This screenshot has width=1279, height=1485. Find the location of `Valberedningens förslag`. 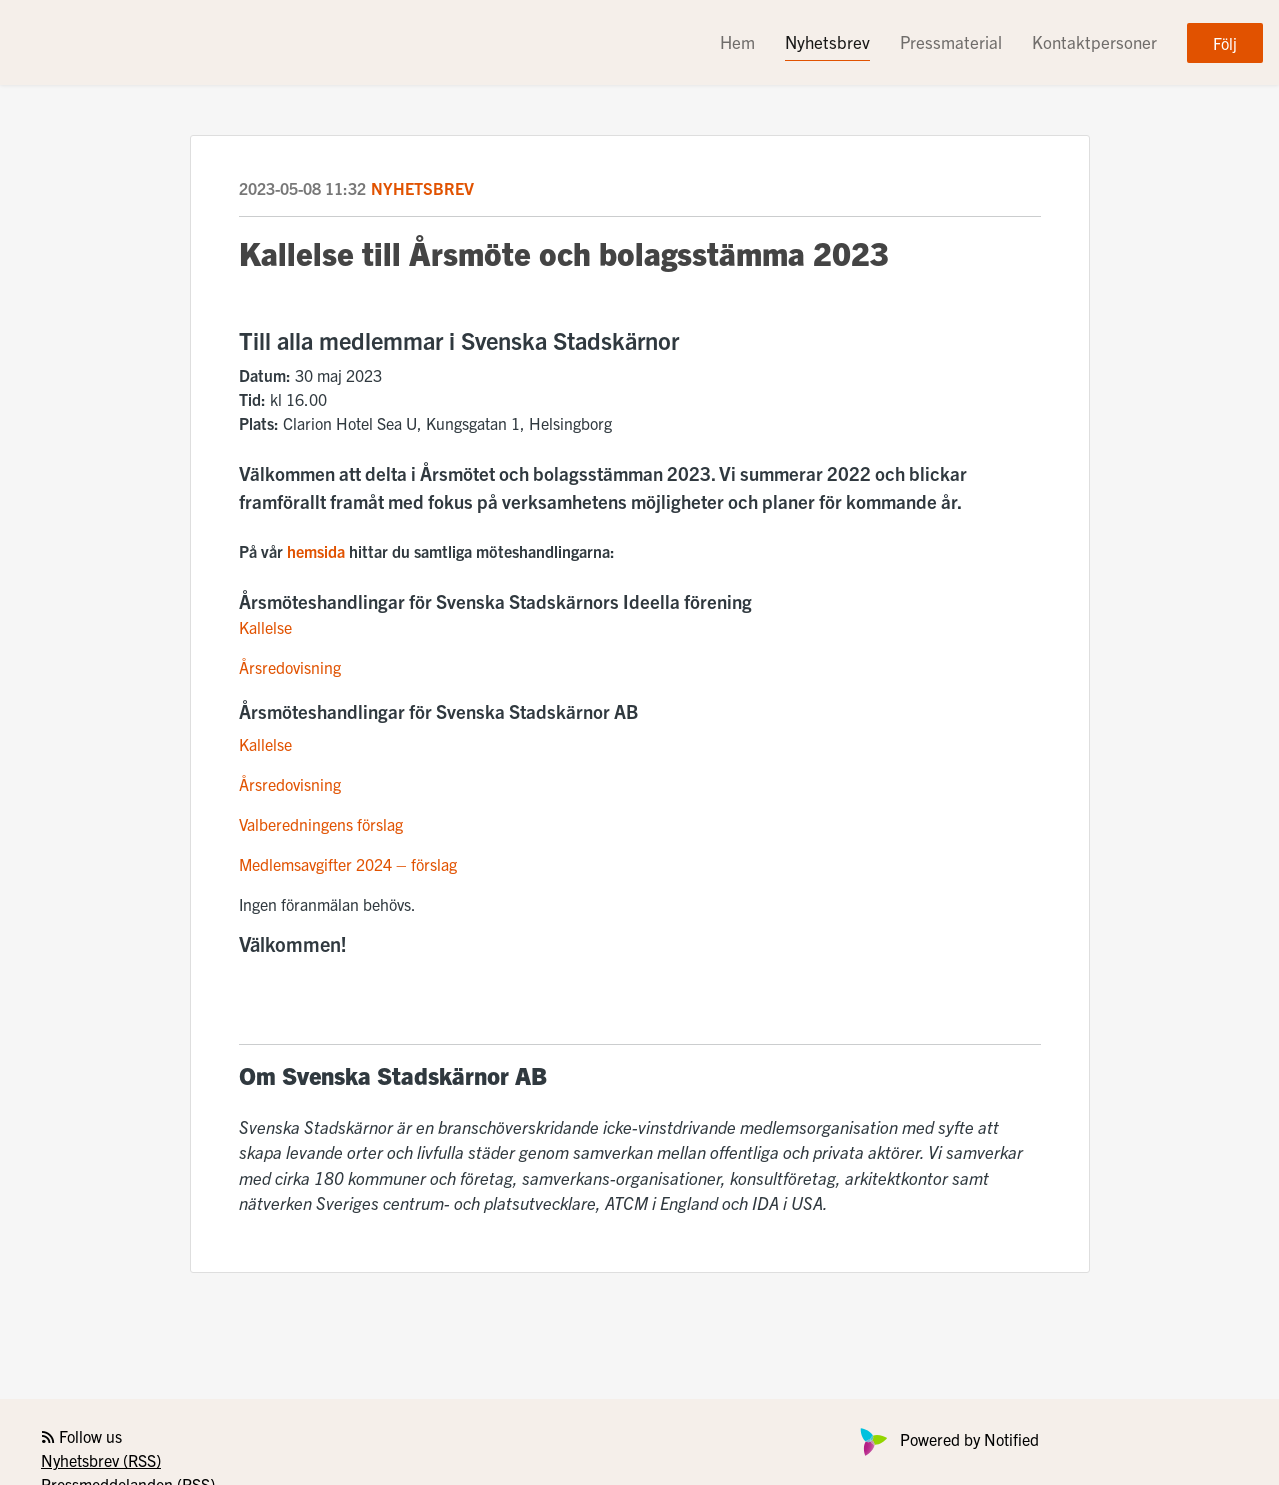

Valberedningens förslag is located at coordinates (321, 824).